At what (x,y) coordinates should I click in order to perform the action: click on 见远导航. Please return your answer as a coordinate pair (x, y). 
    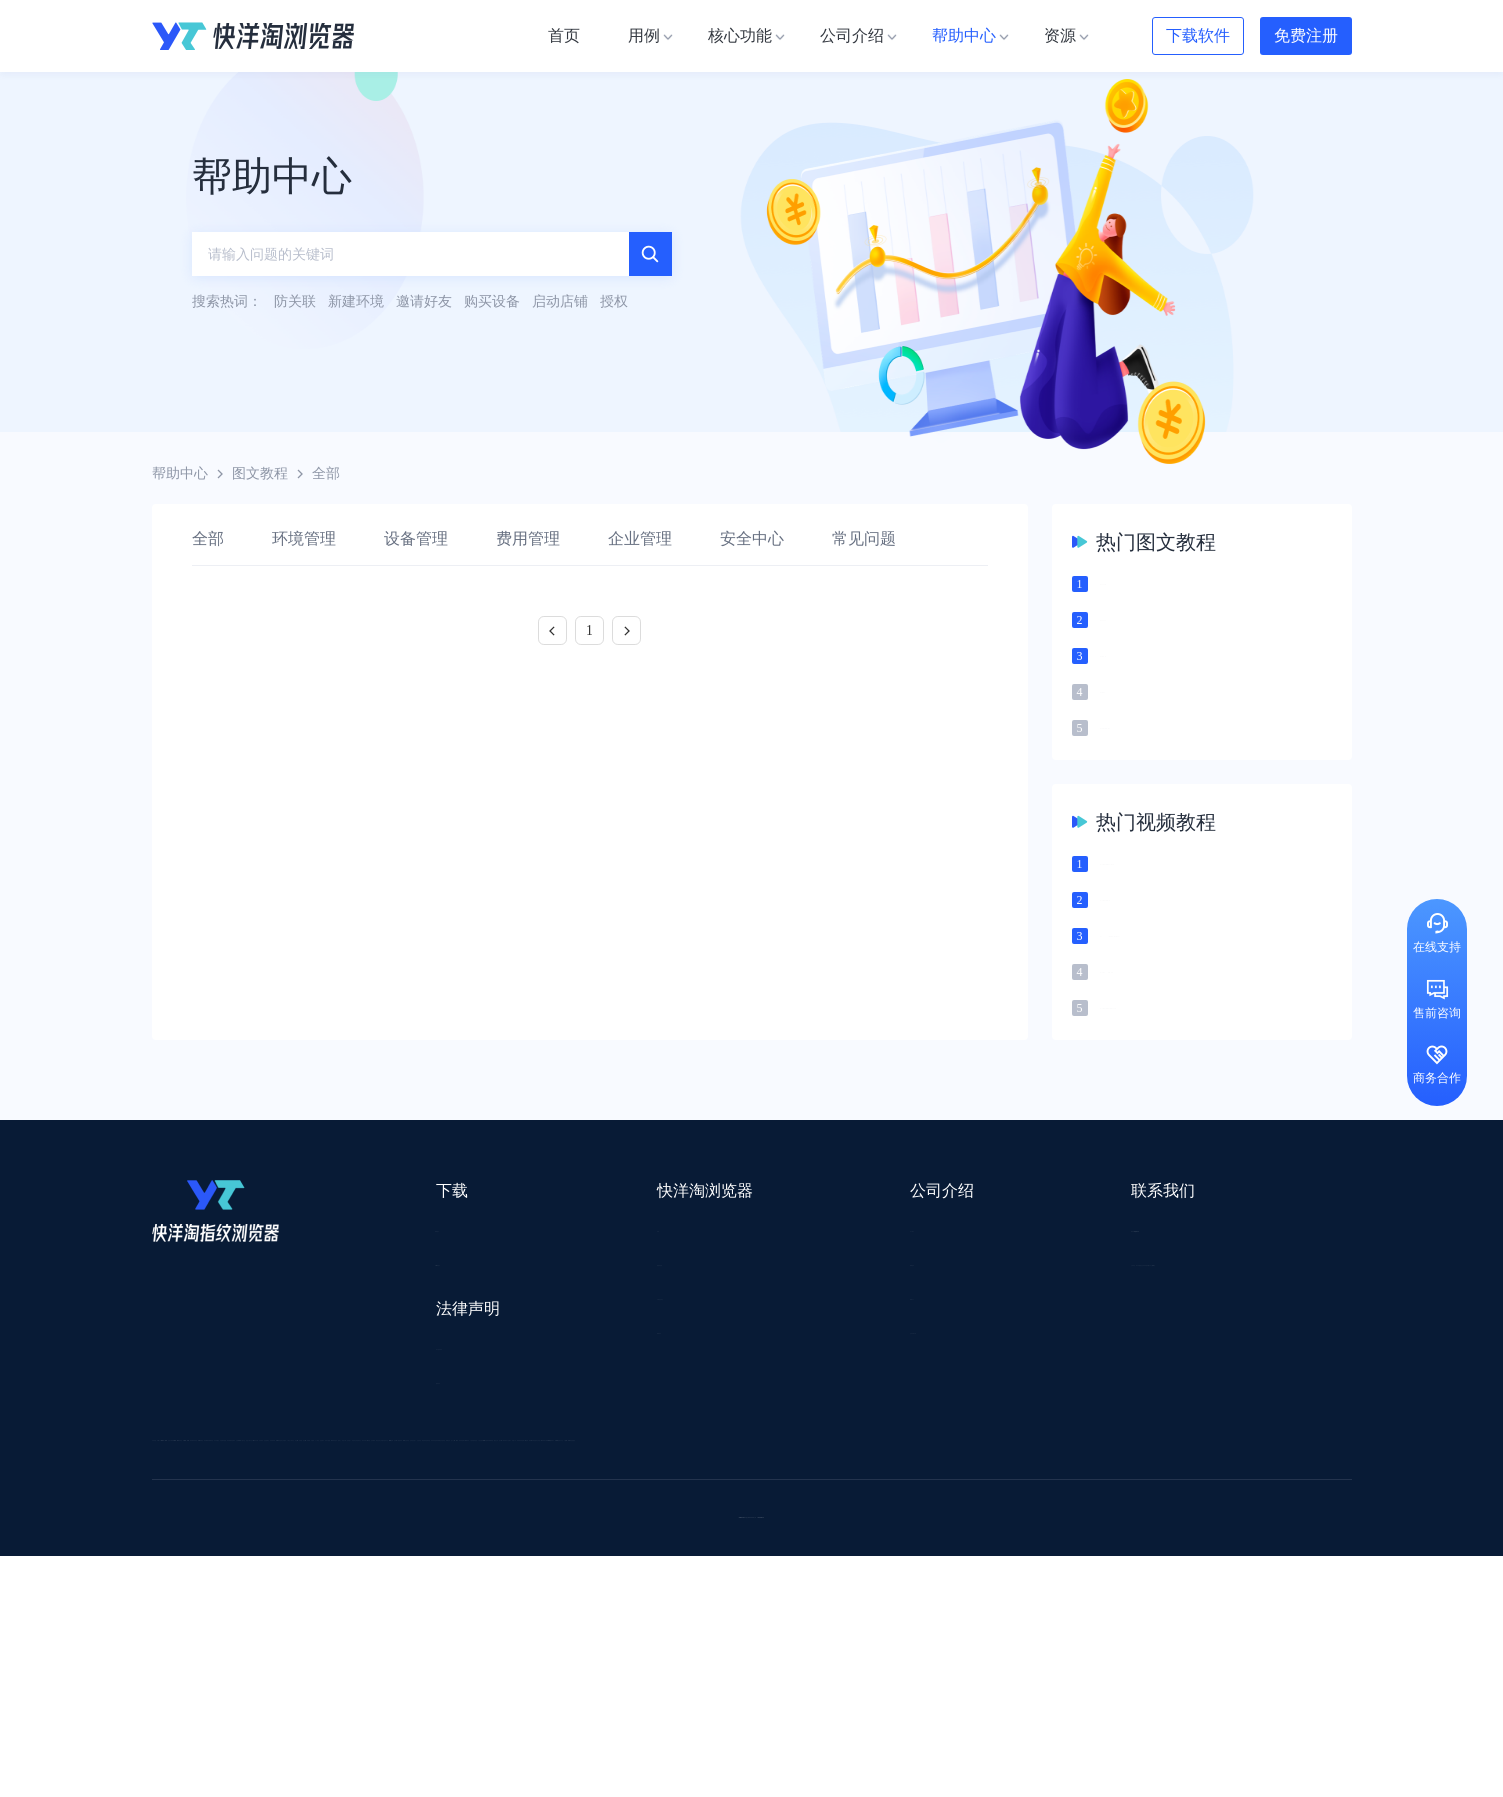
    Looking at the image, I should click on (412, 1616).